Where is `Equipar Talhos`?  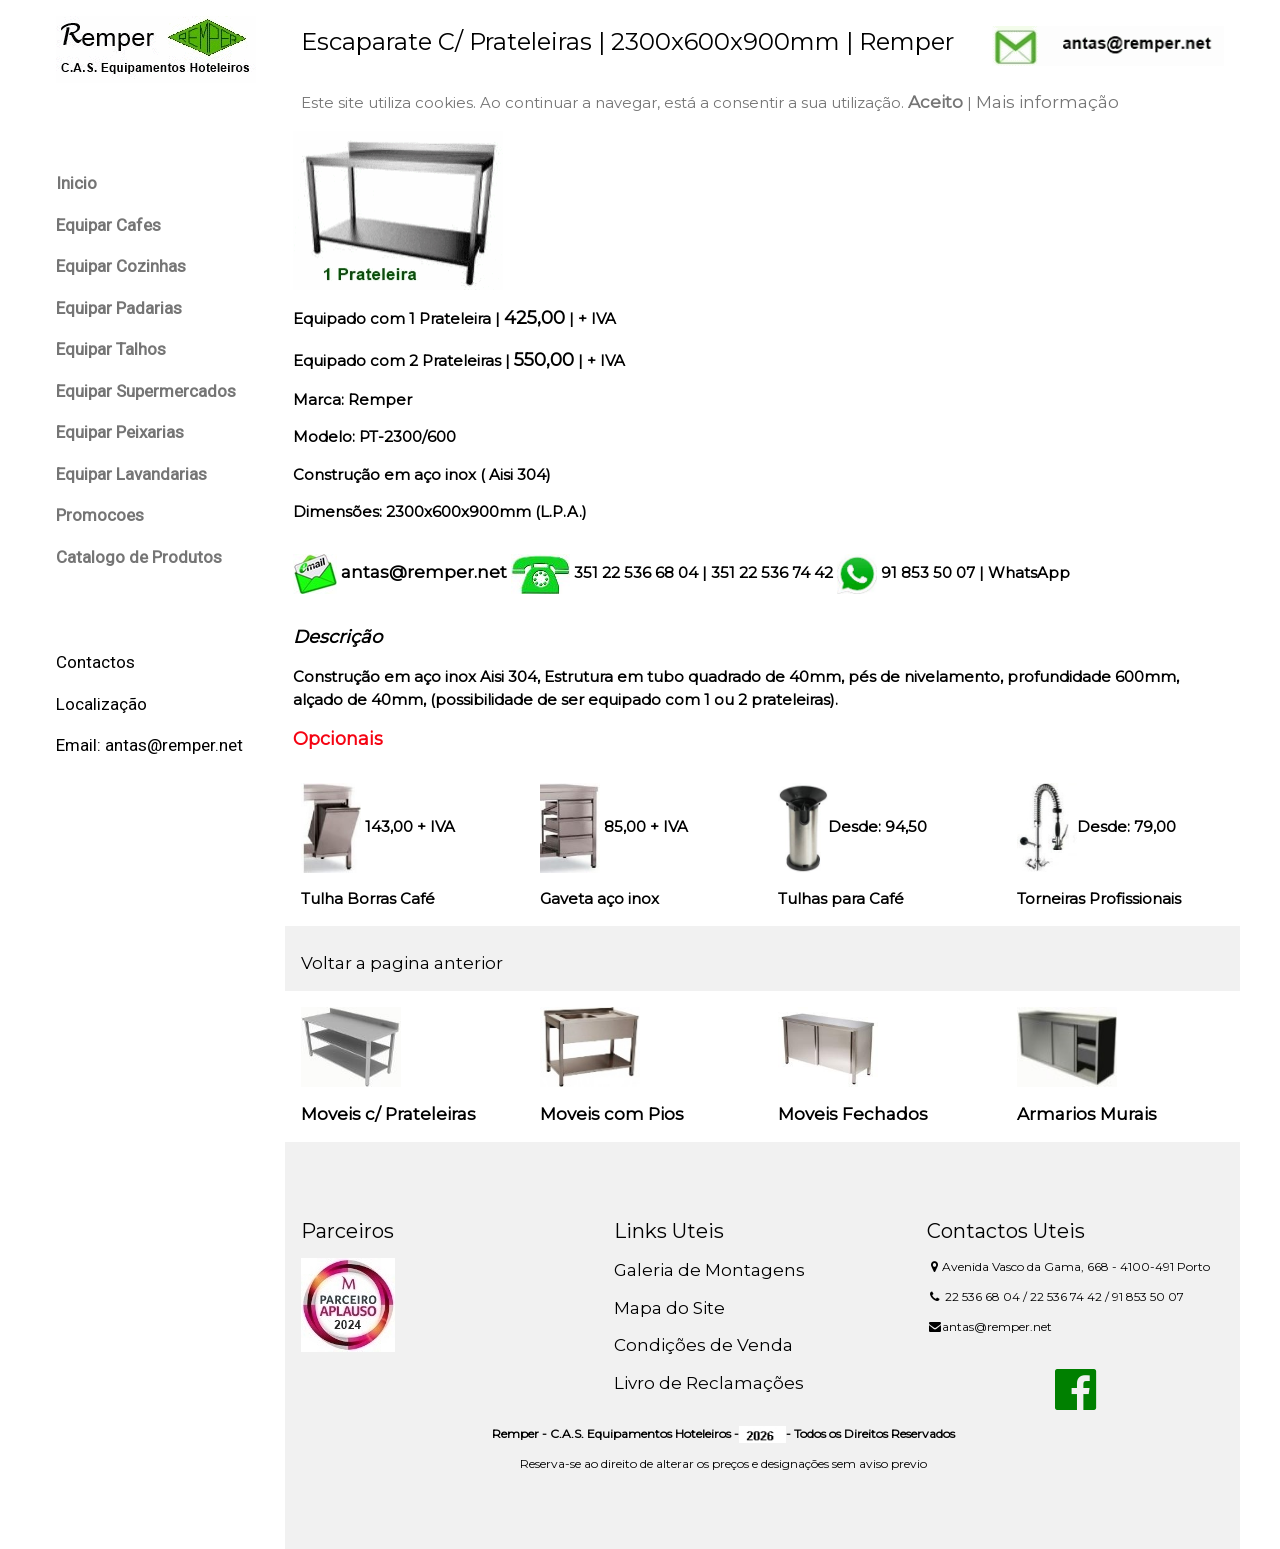 Equipar Talhos is located at coordinates (111, 349).